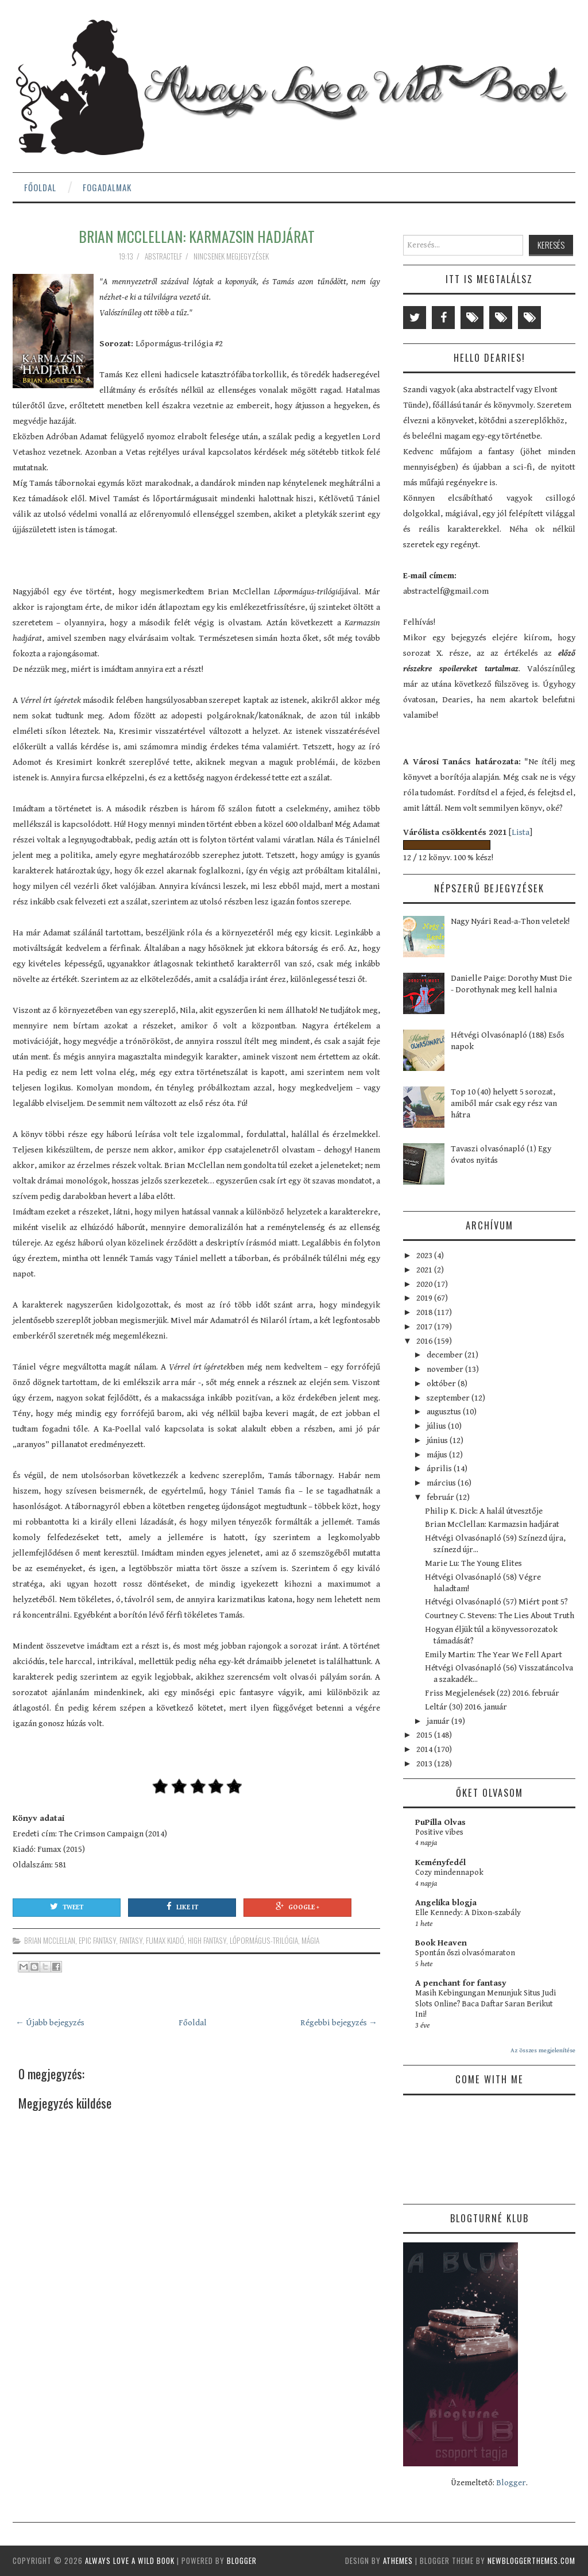 This screenshot has height=2576, width=588. Describe the element at coordinates (496, 1602) in the screenshot. I see `Hétvégi Olvasónapló (57) Miért pont 5?` at that location.